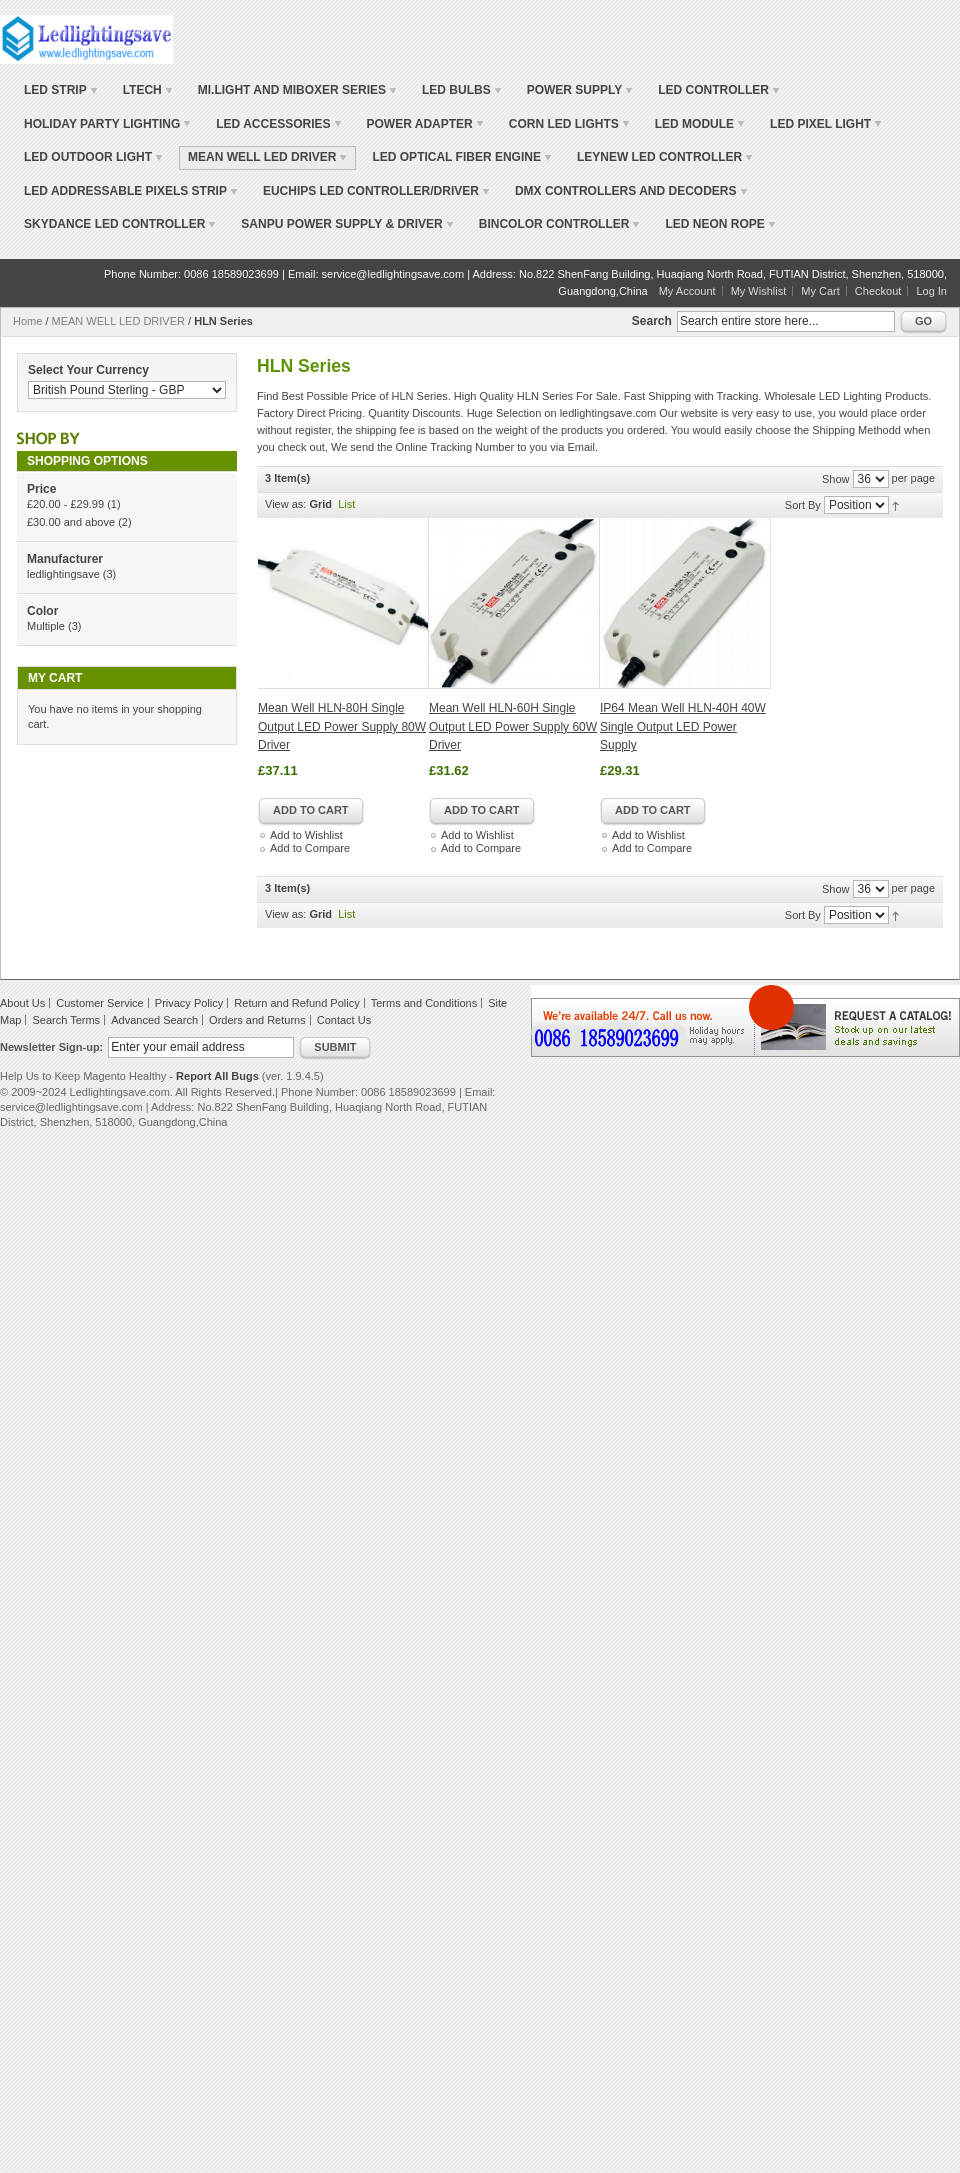 The image size is (960, 2173). Describe the element at coordinates (344, 1020) in the screenshot. I see `Contact Us` at that location.